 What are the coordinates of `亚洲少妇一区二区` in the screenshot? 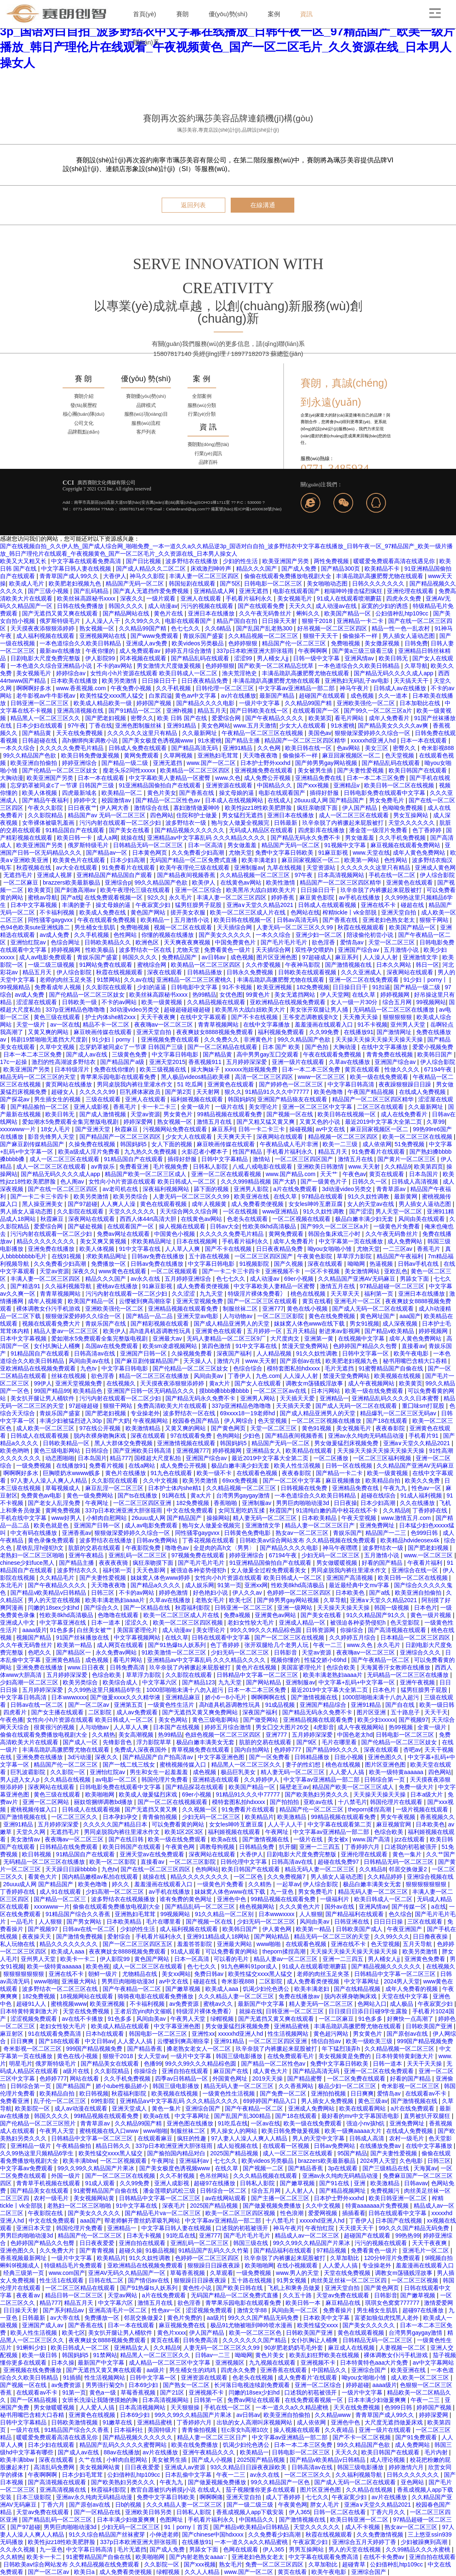 It's located at (320, 934).